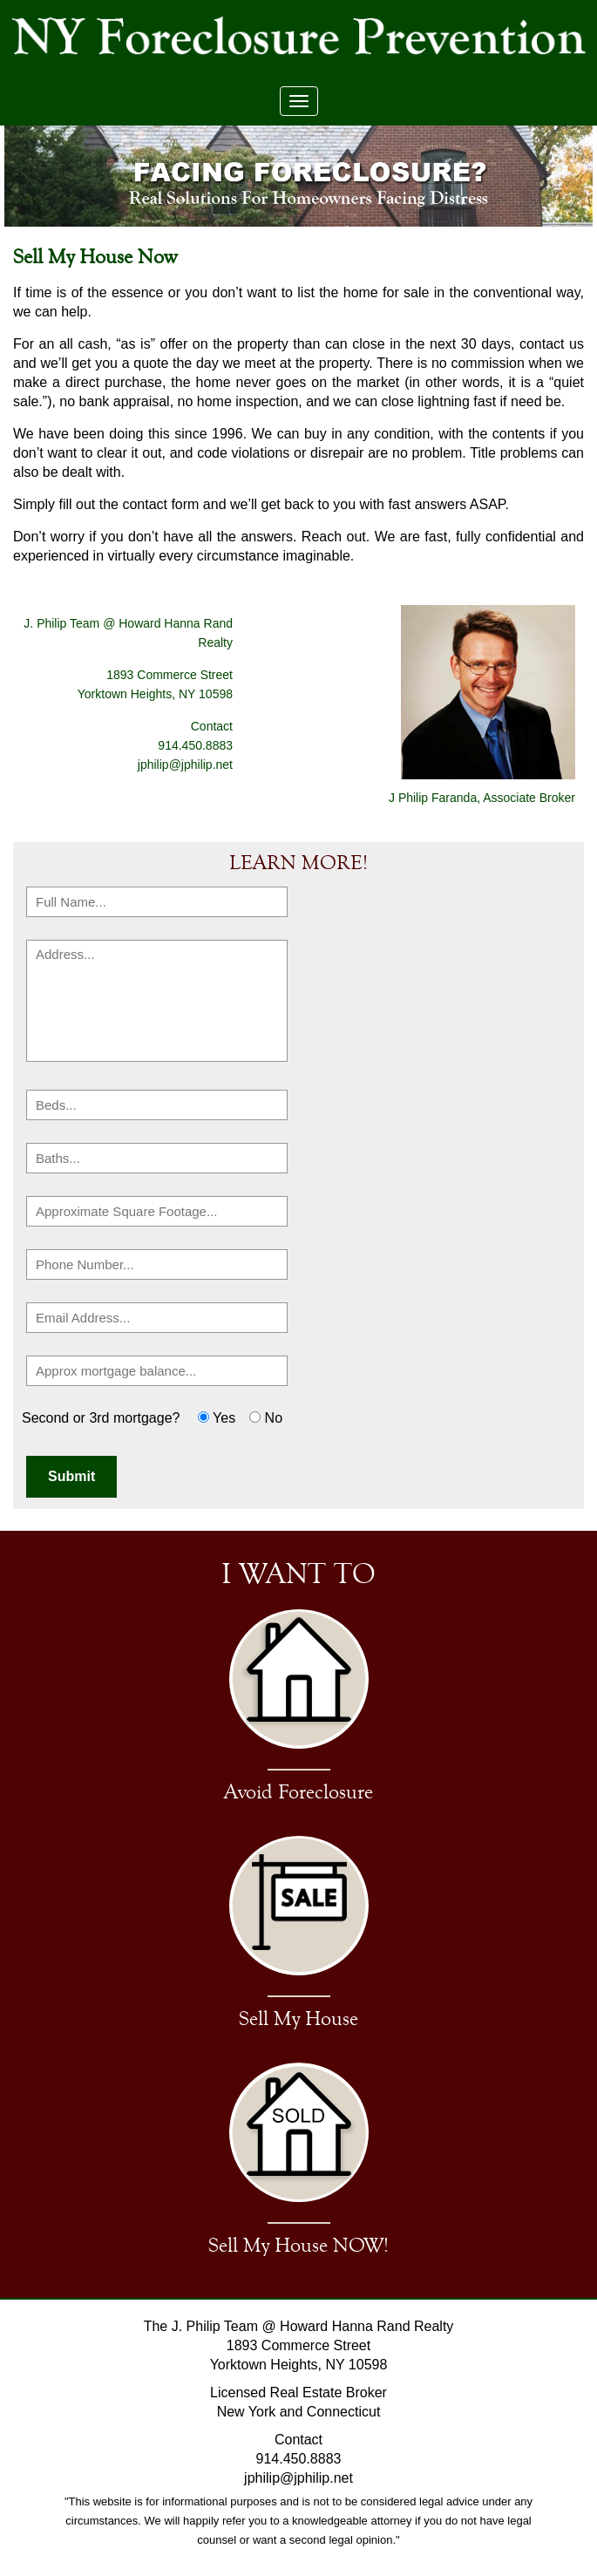  What do you see at coordinates (299, 2458) in the screenshot?
I see `914.450.8883` at bounding box center [299, 2458].